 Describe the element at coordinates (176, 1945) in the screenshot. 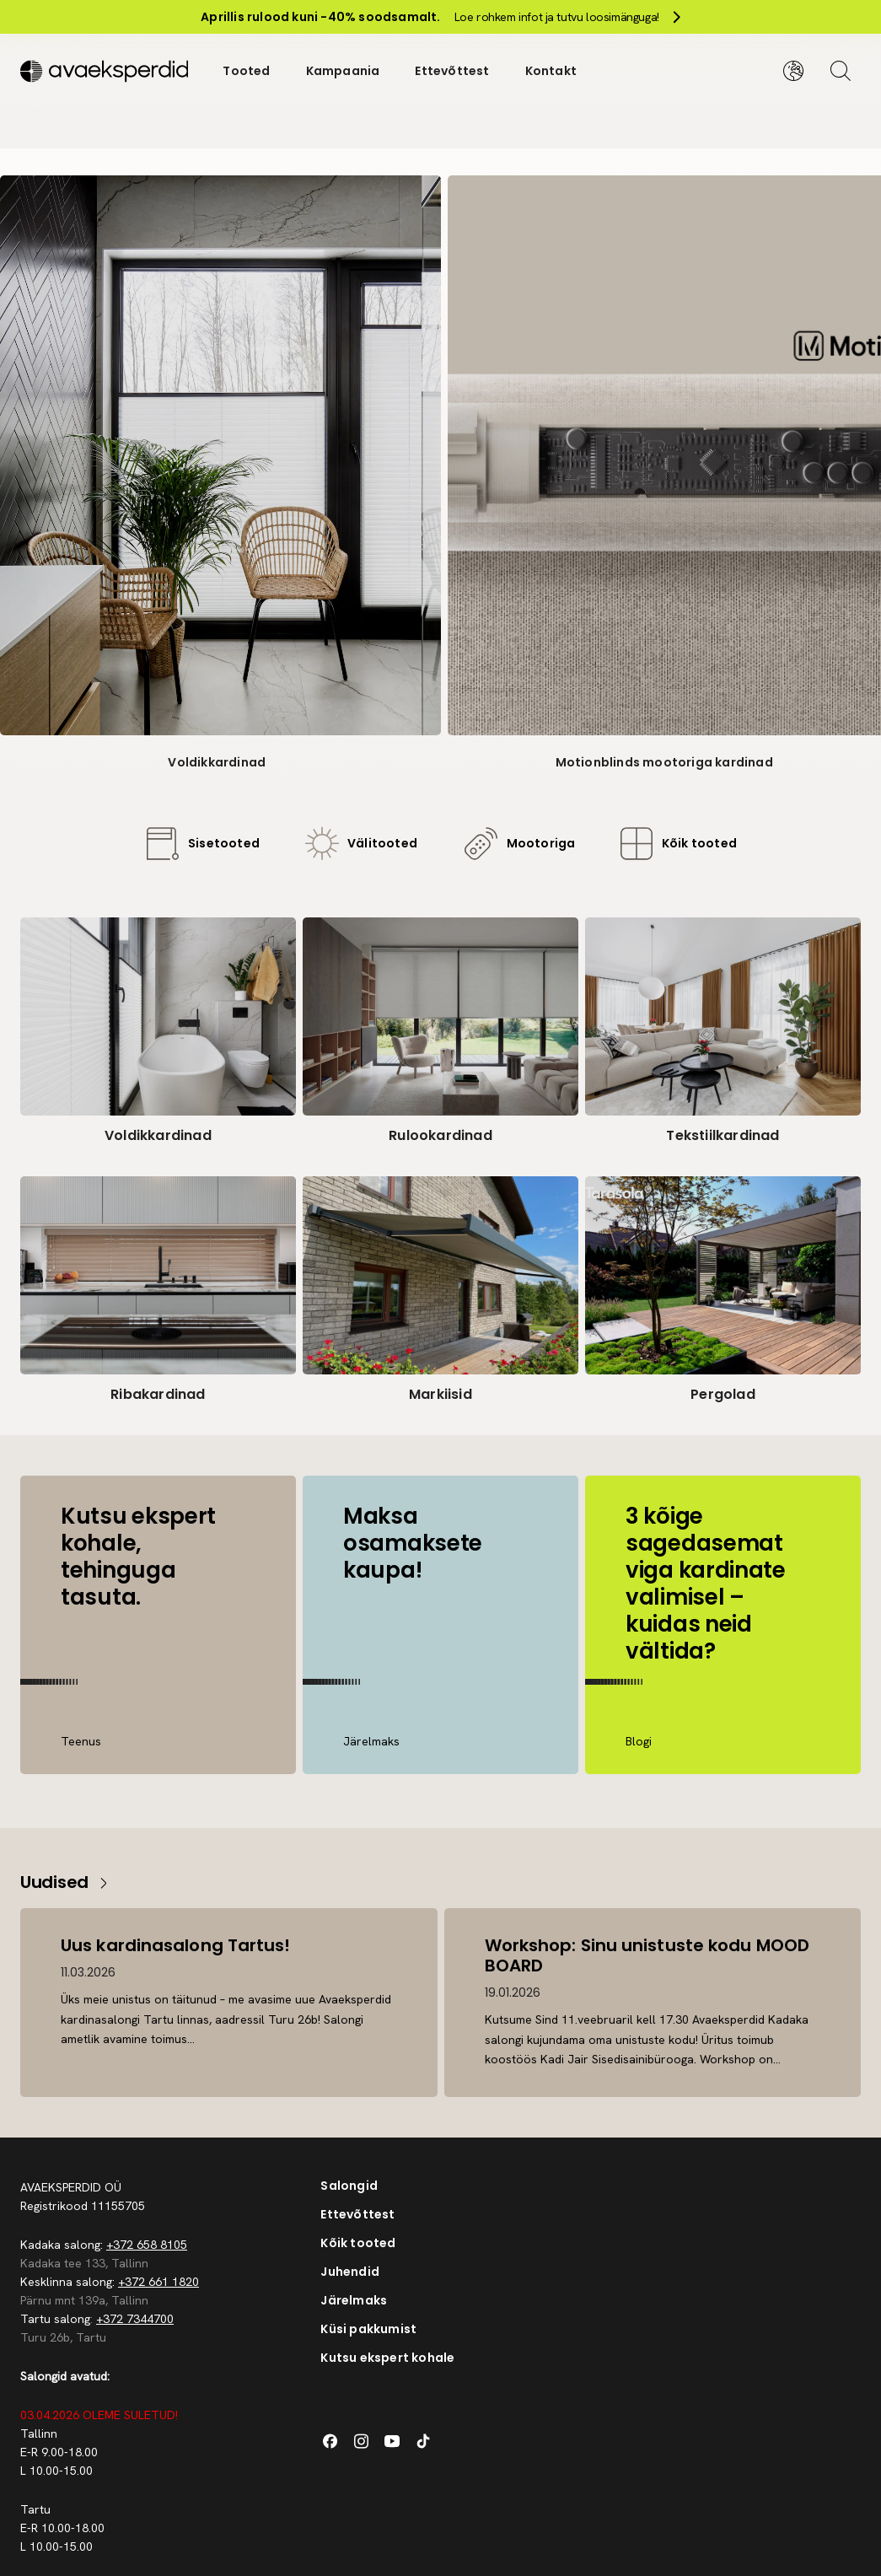

I see `Uus kardinasalong Tartus!` at that location.